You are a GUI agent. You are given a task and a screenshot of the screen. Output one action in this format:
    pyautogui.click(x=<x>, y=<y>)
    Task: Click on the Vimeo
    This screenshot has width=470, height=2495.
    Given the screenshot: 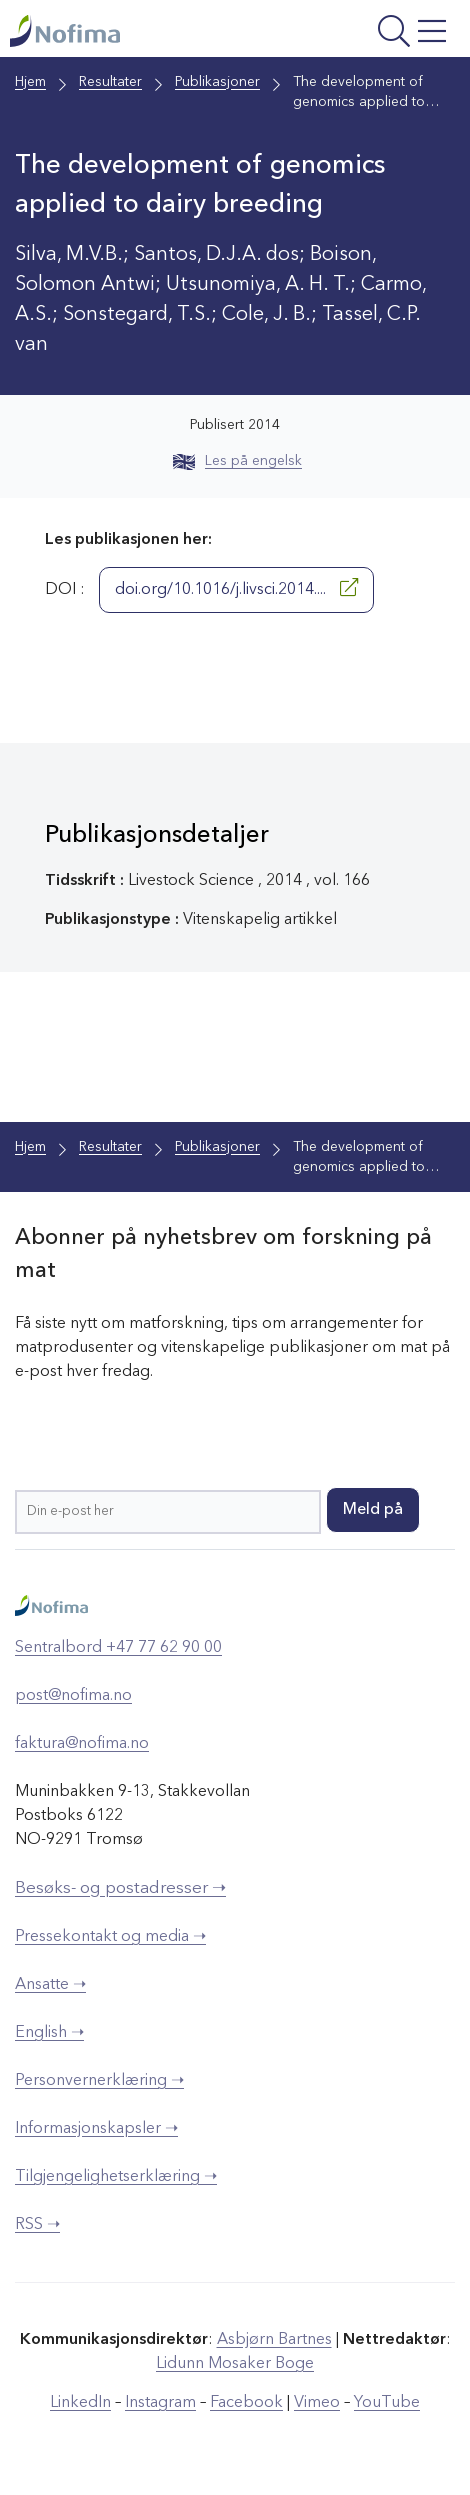 What is the action you would take?
    pyautogui.click(x=317, y=2403)
    